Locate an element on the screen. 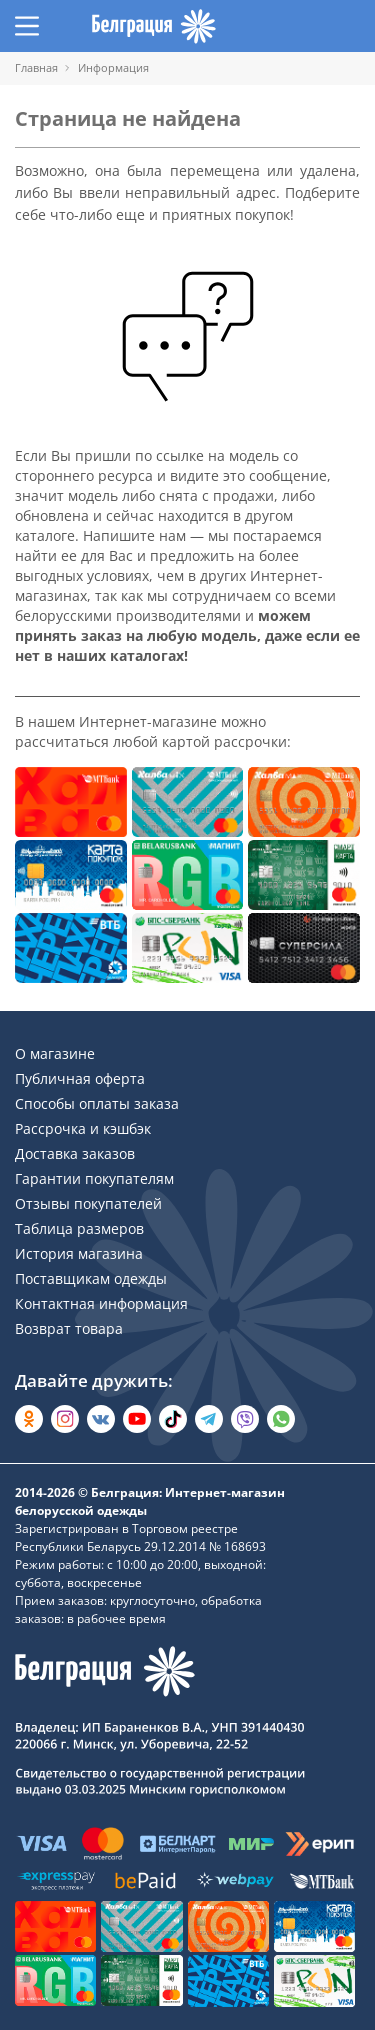  [Открыть в TikTok] is located at coordinates (173, 1419).